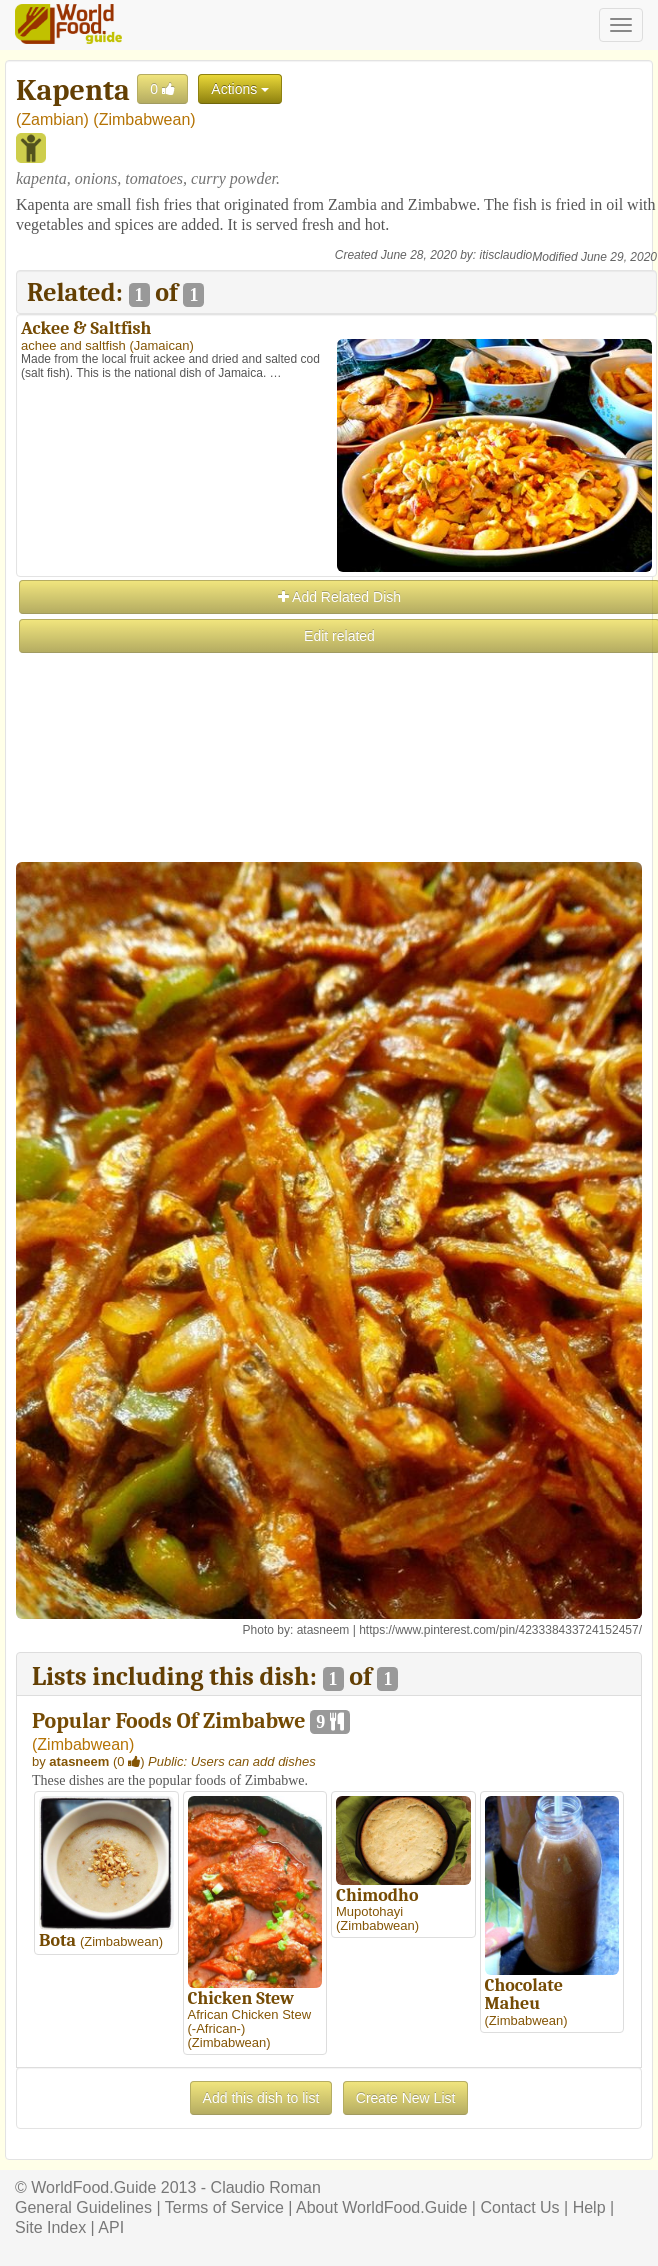 The height and width of the screenshot is (2266, 658). What do you see at coordinates (52, 119) in the screenshot?
I see `Zambian` at bounding box center [52, 119].